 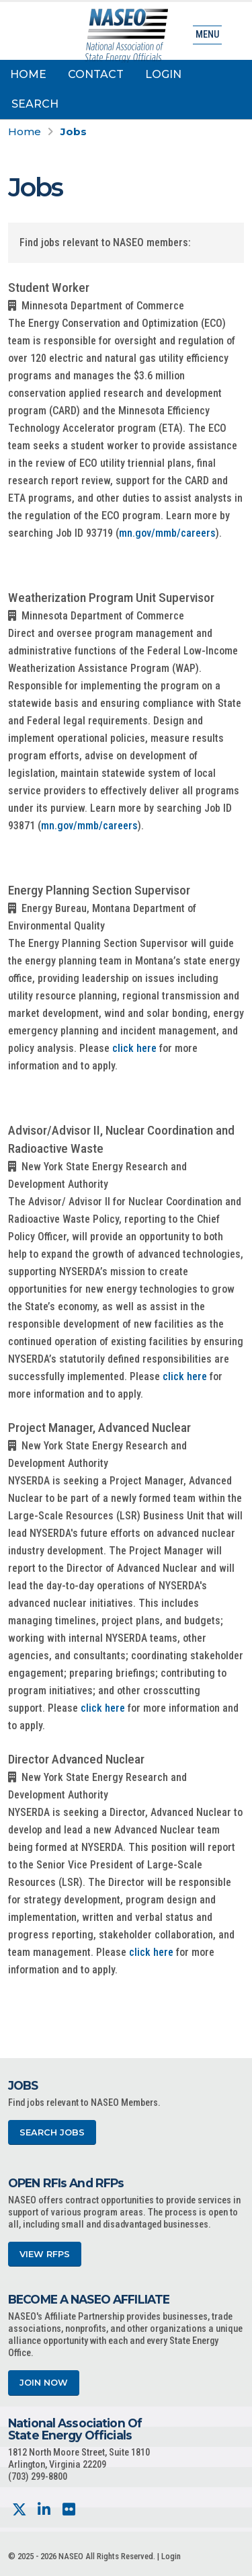 I want to click on Jobs, so click(x=73, y=131).